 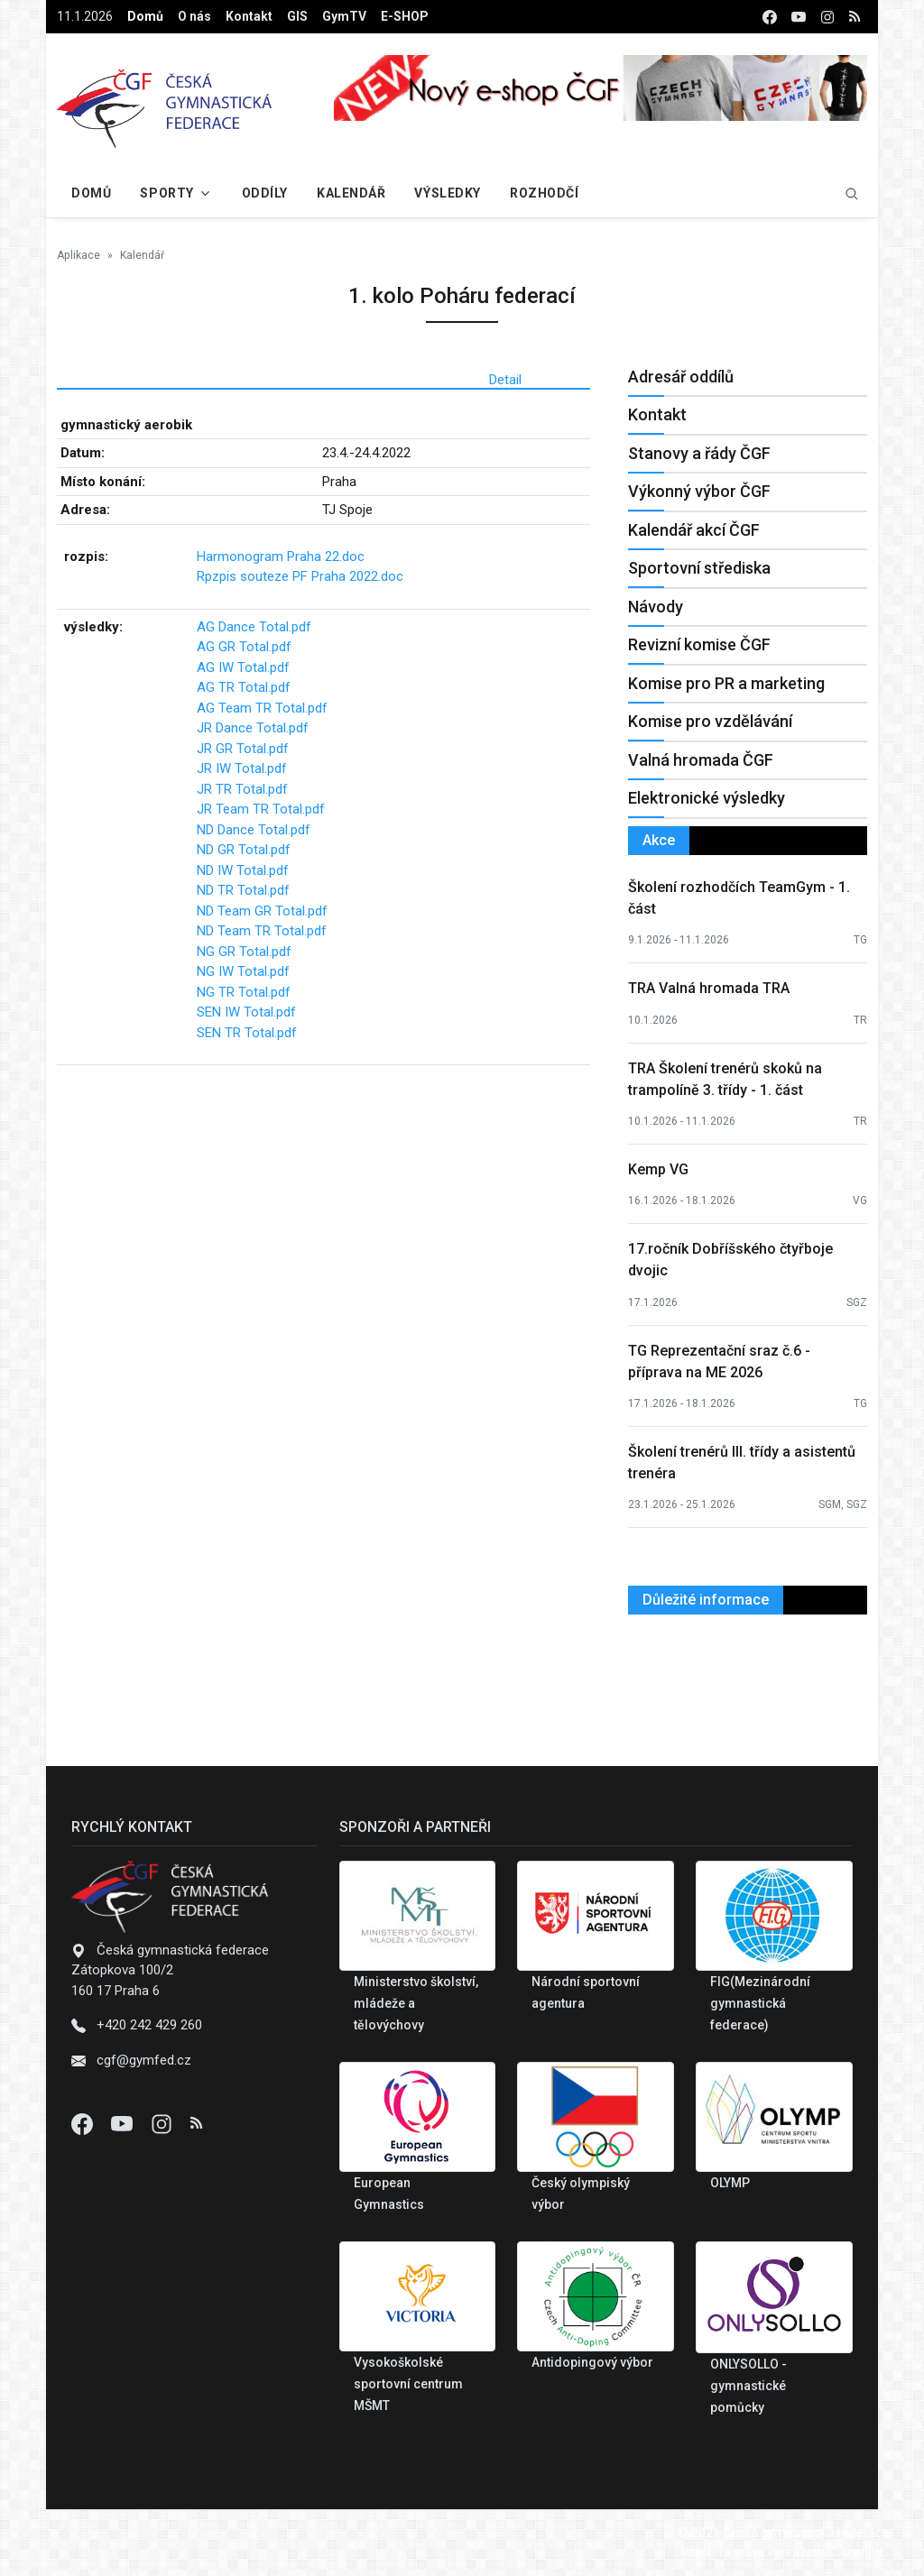 I want to click on E-SHOP, so click(x=405, y=16).